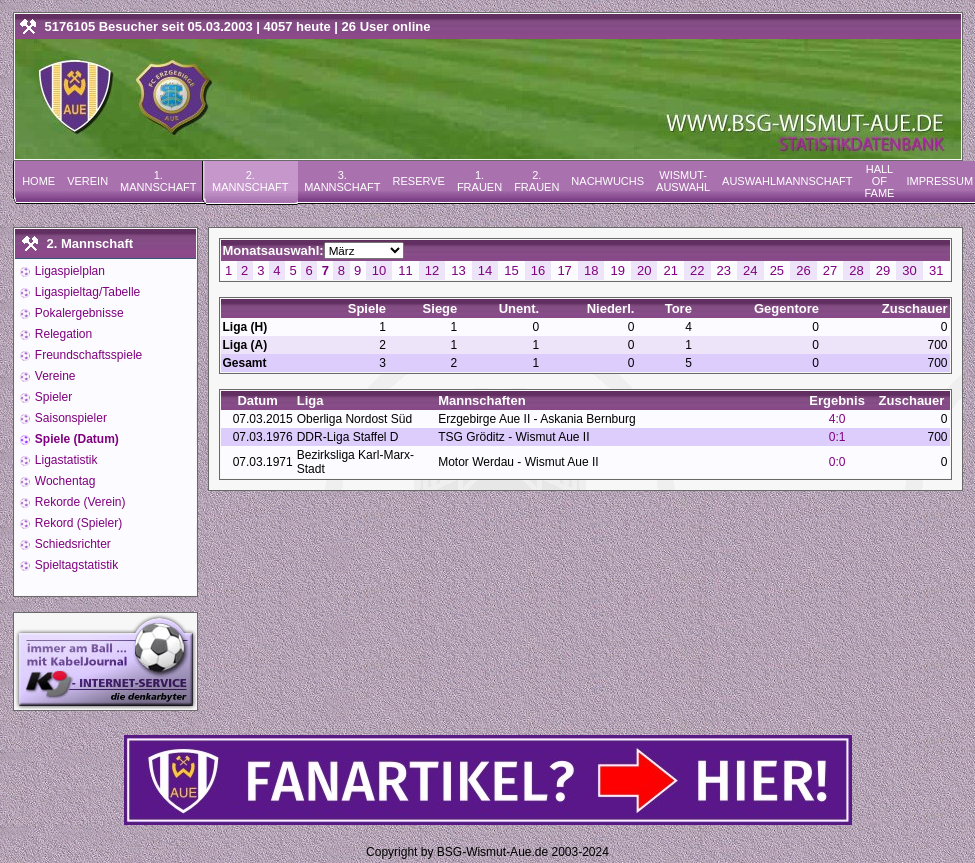 This screenshot has height=863, width=975. Describe the element at coordinates (724, 270) in the screenshot. I see `23` at that location.